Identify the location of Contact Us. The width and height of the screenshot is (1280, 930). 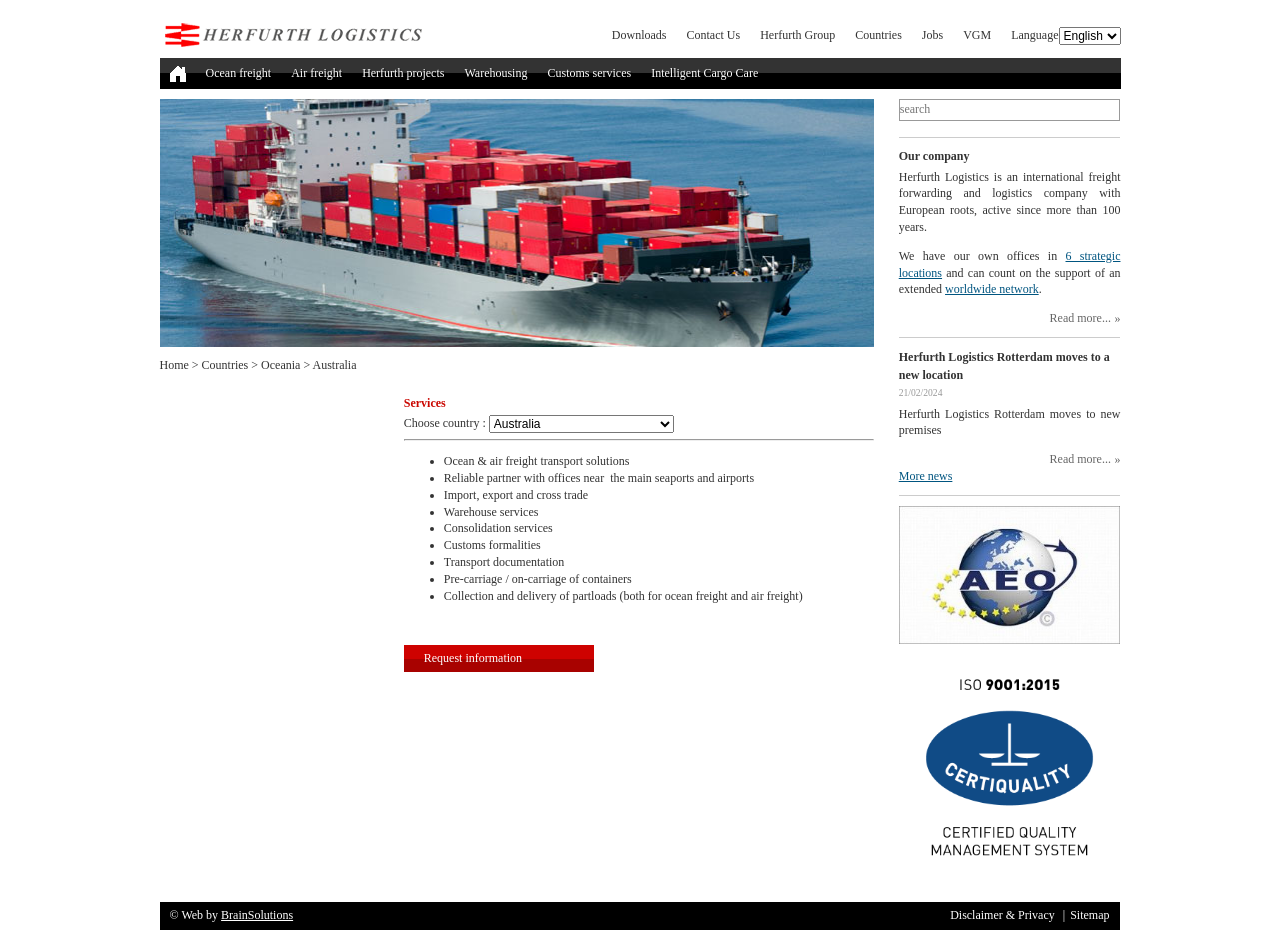
(714, 35).